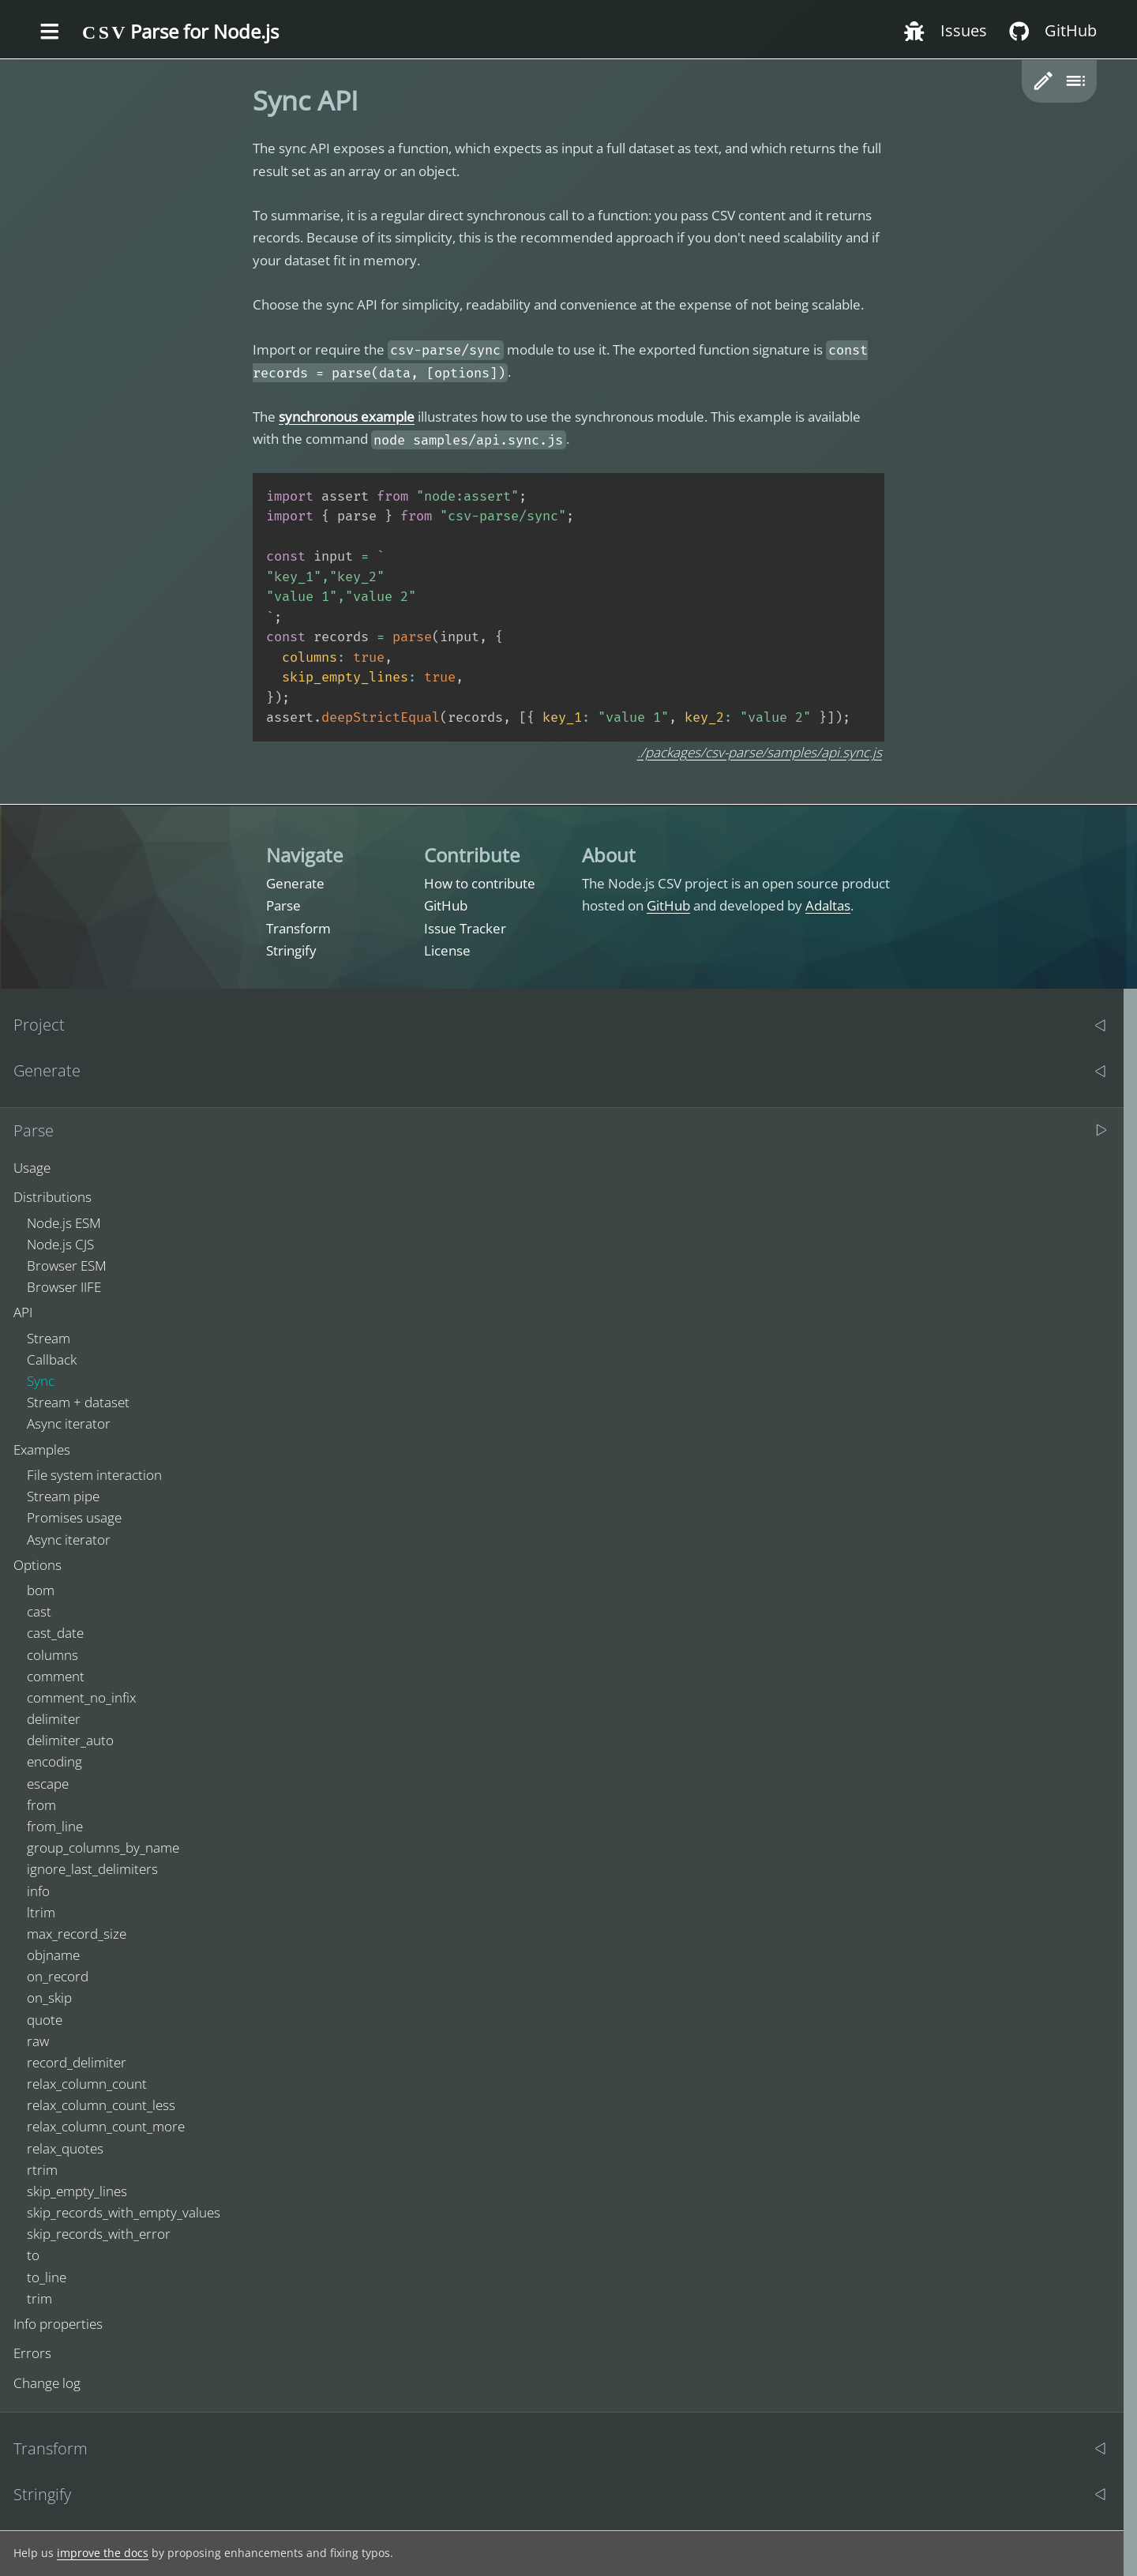 This screenshot has height=2576, width=1137. I want to click on File system interaction, so click(94, 1475).